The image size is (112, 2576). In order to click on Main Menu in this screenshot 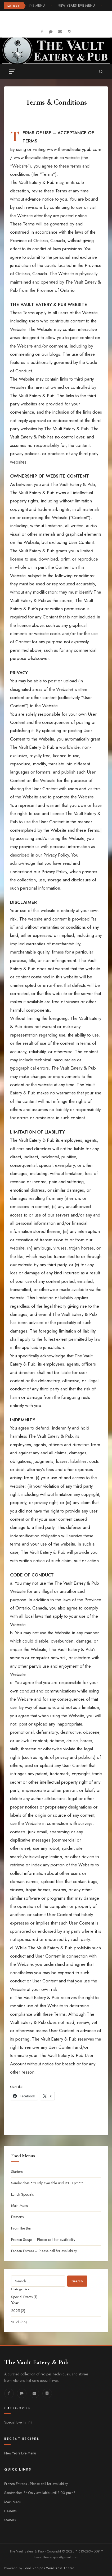, I will do `click(19, 2205)`.